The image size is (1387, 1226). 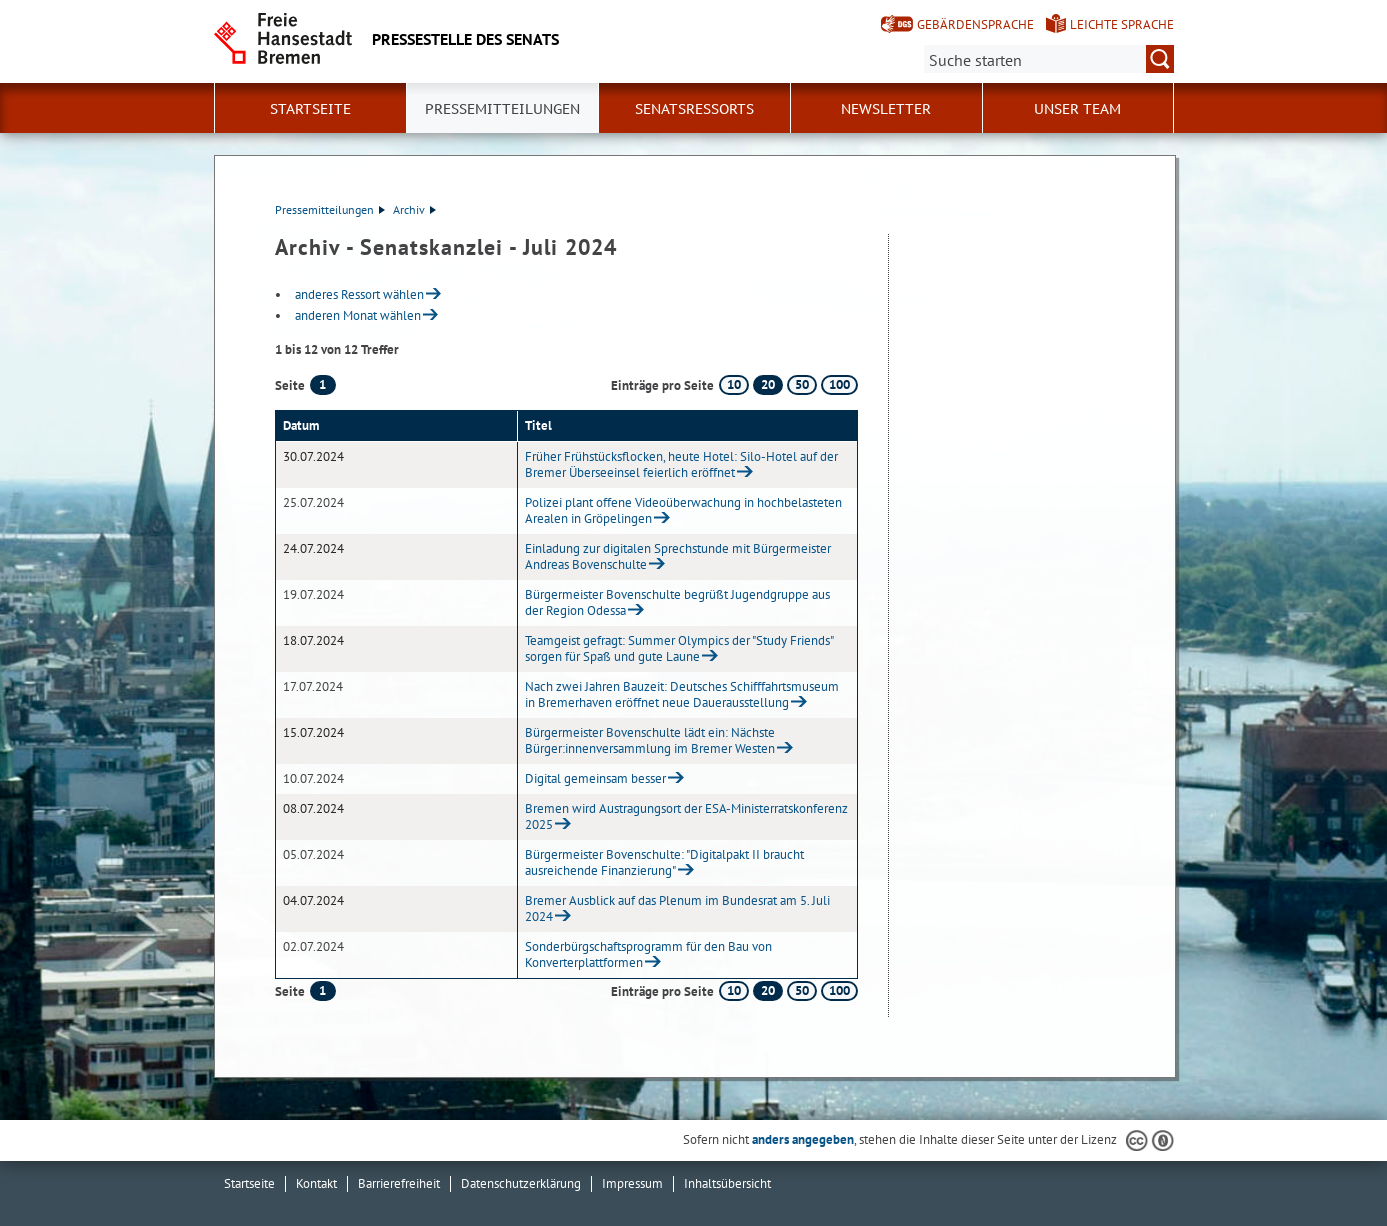 What do you see at coordinates (679, 648) in the screenshot?
I see `Teamgeist gefragt: Summer Olympics der "Study Friends" sorgen für Spaß und gute Laune` at bounding box center [679, 648].